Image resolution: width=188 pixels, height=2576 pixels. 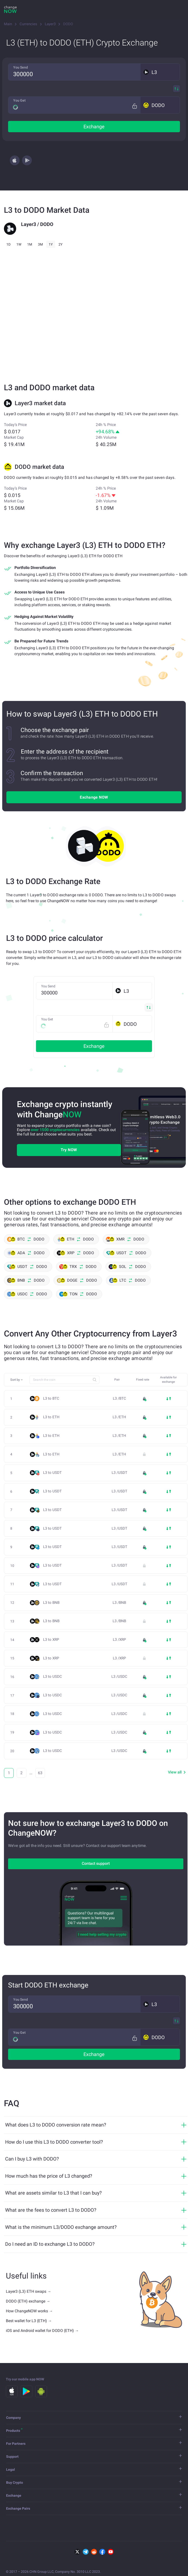 What do you see at coordinates (94, 797) in the screenshot?
I see `Exchange NOW` at bounding box center [94, 797].